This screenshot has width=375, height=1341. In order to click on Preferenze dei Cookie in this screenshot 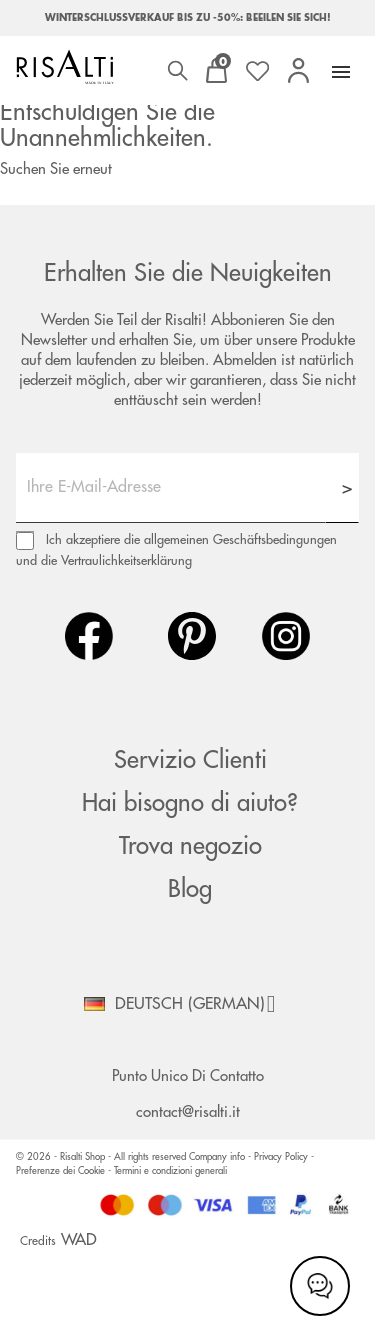, I will do `click(60, 1171)`.